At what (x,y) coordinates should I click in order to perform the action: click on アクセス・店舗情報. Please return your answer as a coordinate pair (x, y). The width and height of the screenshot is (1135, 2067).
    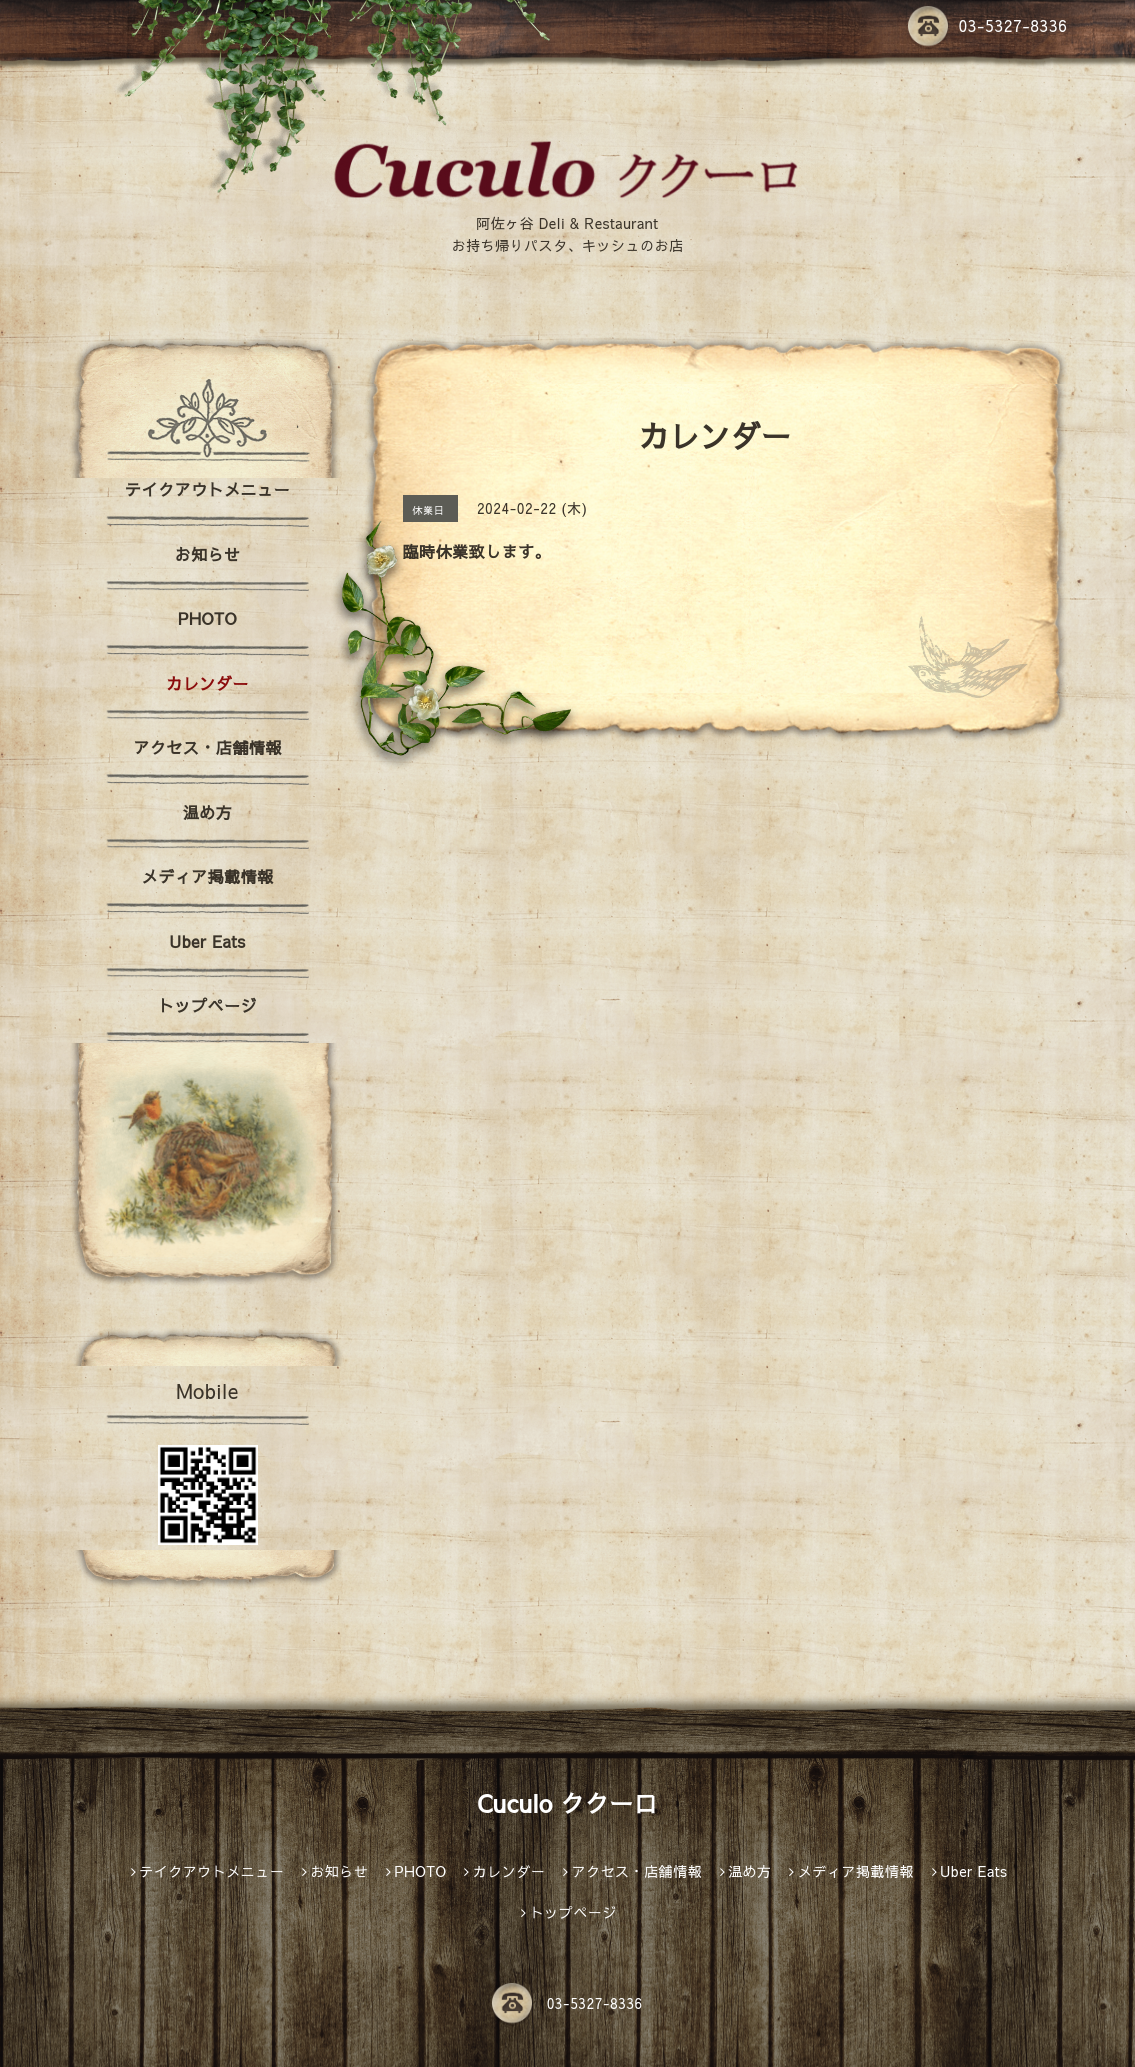
    Looking at the image, I should click on (207, 747).